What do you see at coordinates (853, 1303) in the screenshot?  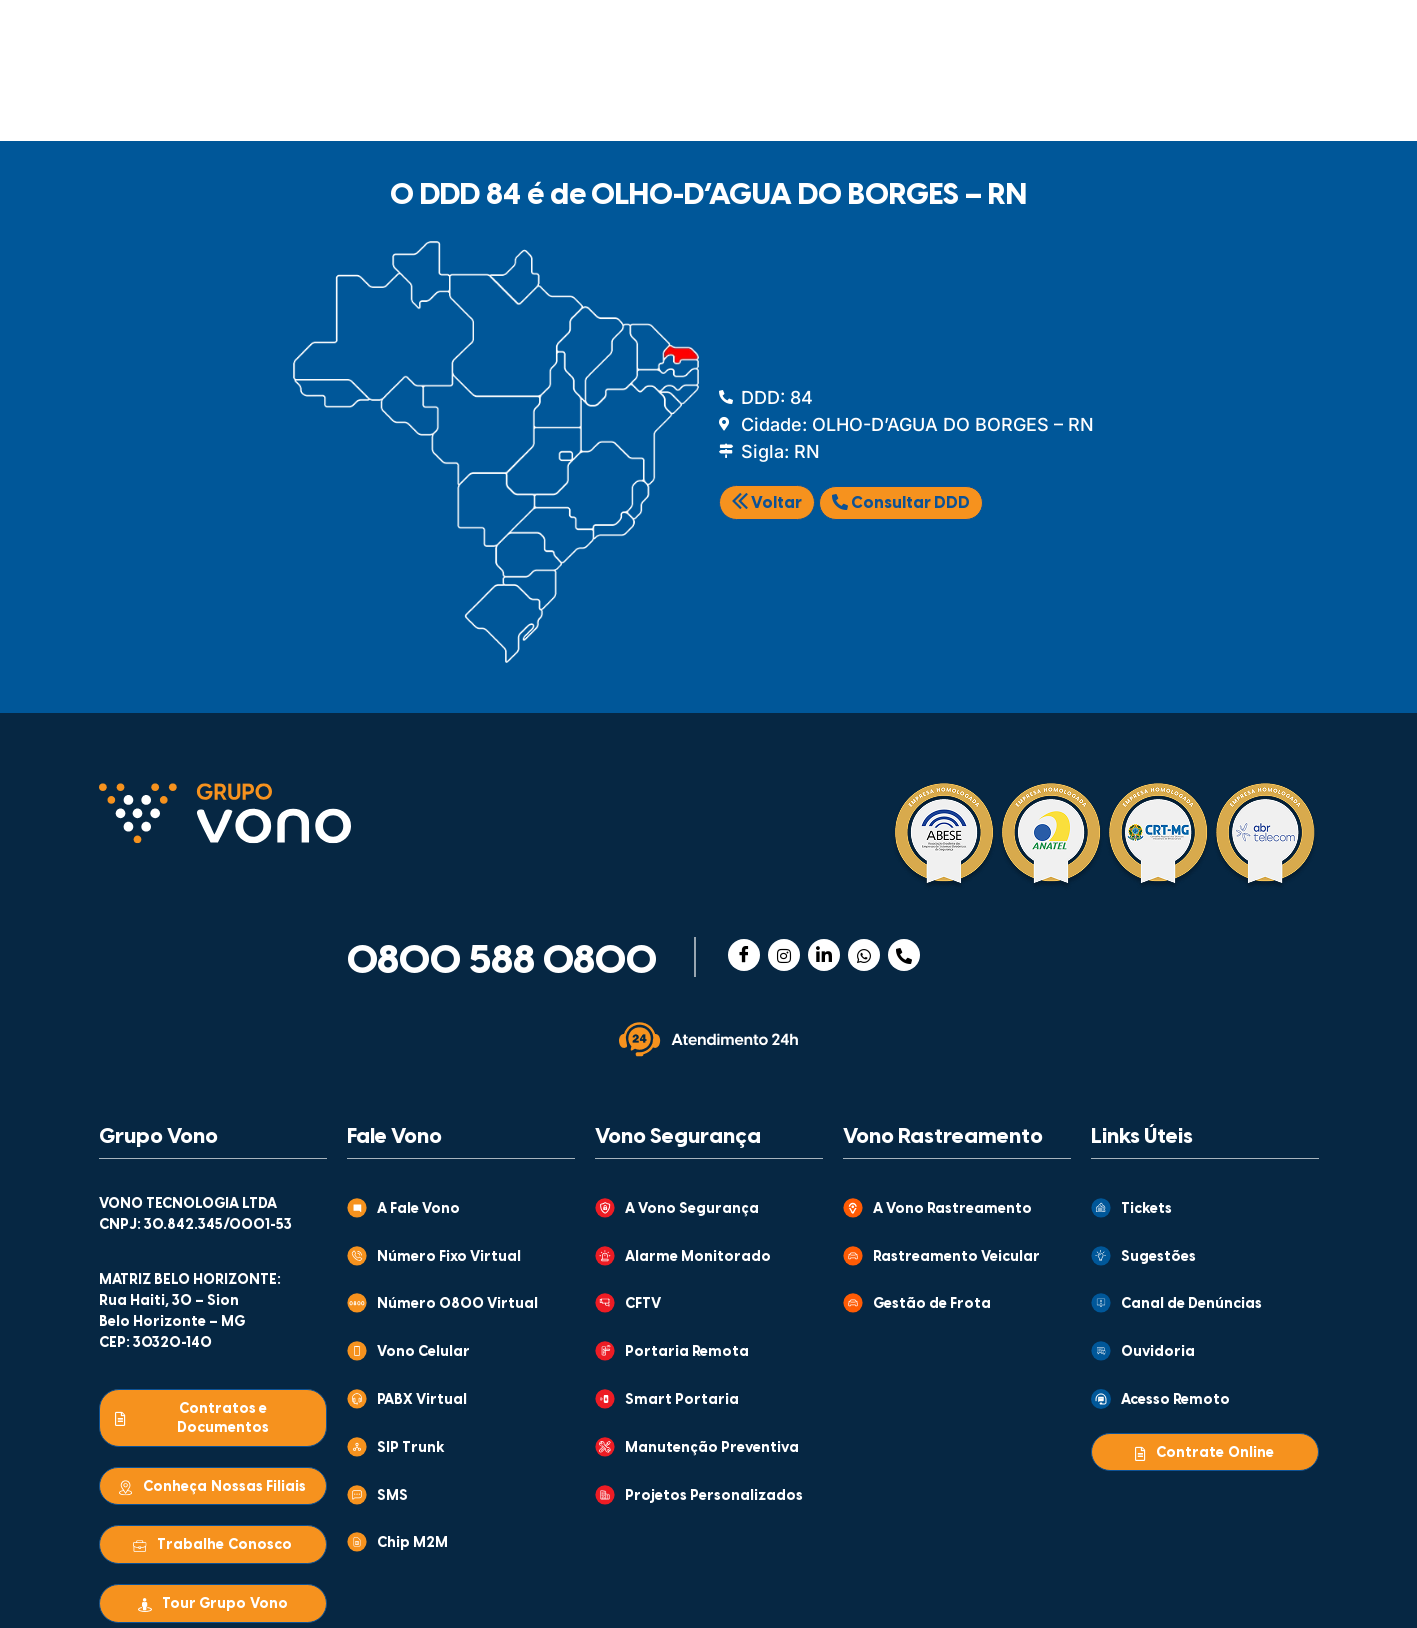 I see `[Gestão de Frota]` at bounding box center [853, 1303].